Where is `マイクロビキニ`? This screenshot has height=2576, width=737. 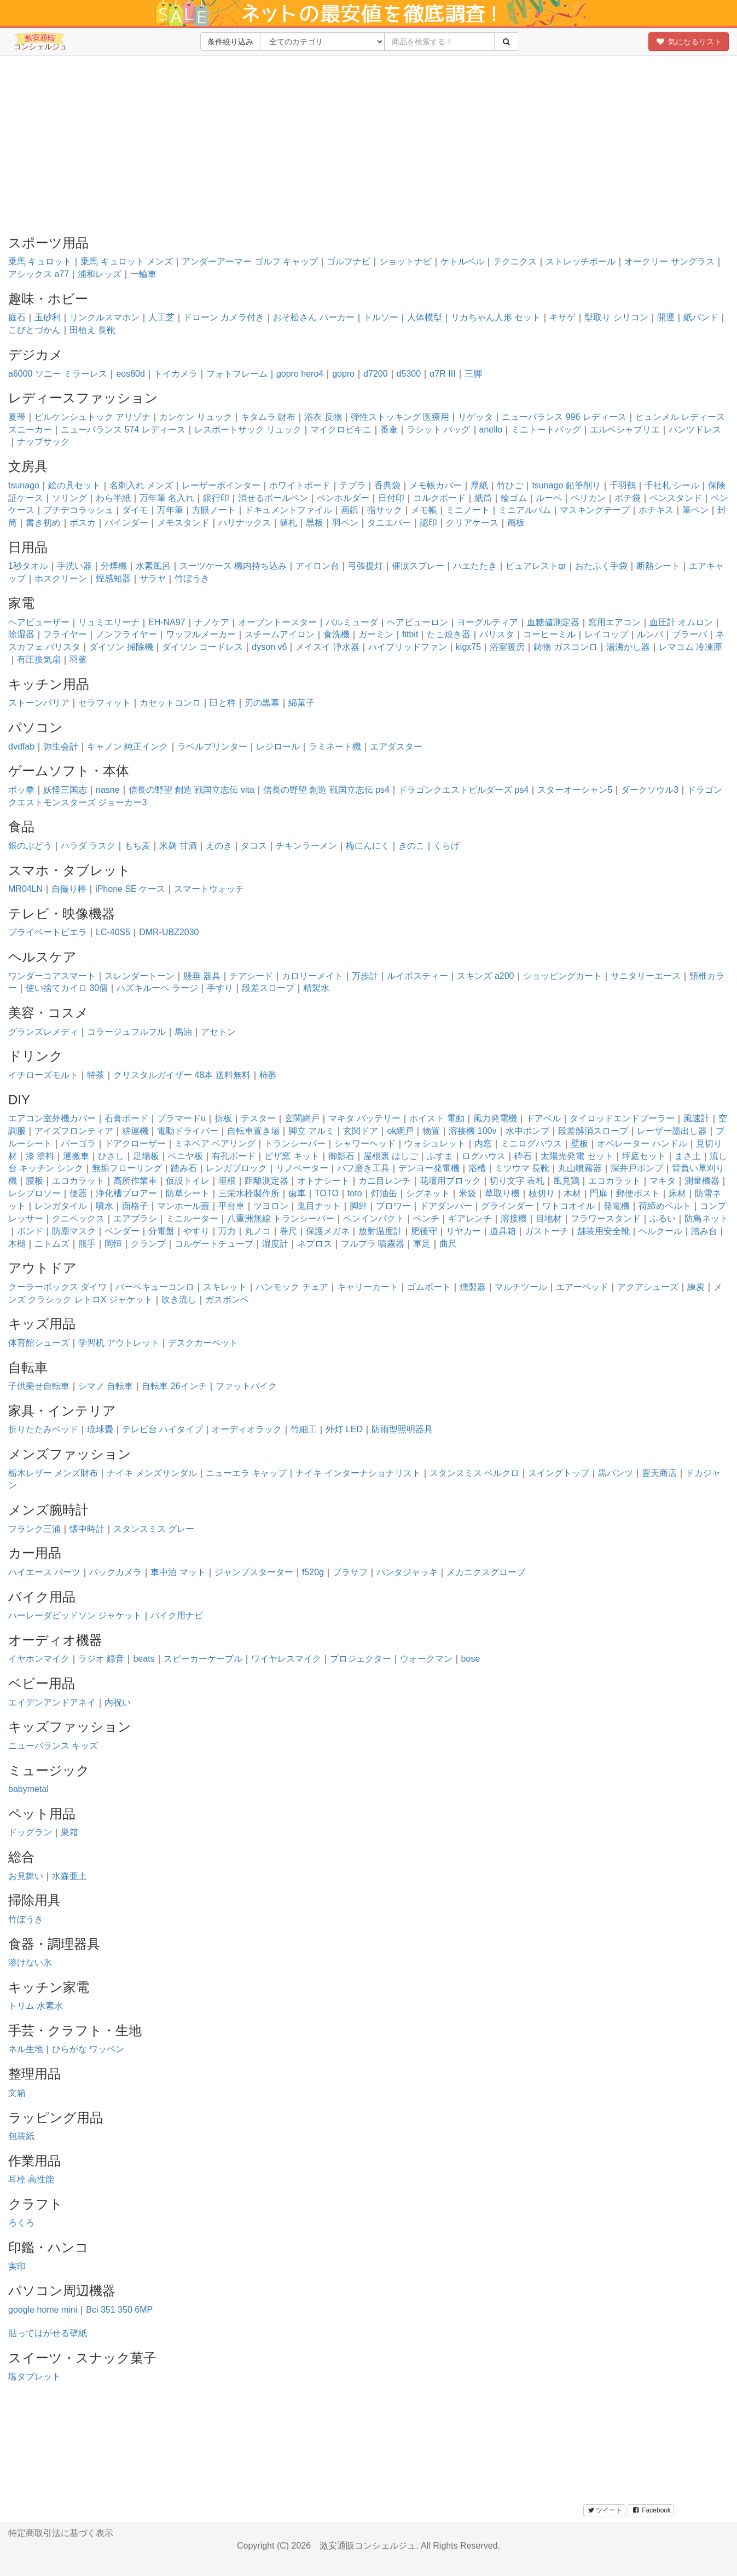 マイクロビキニ is located at coordinates (341, 429).